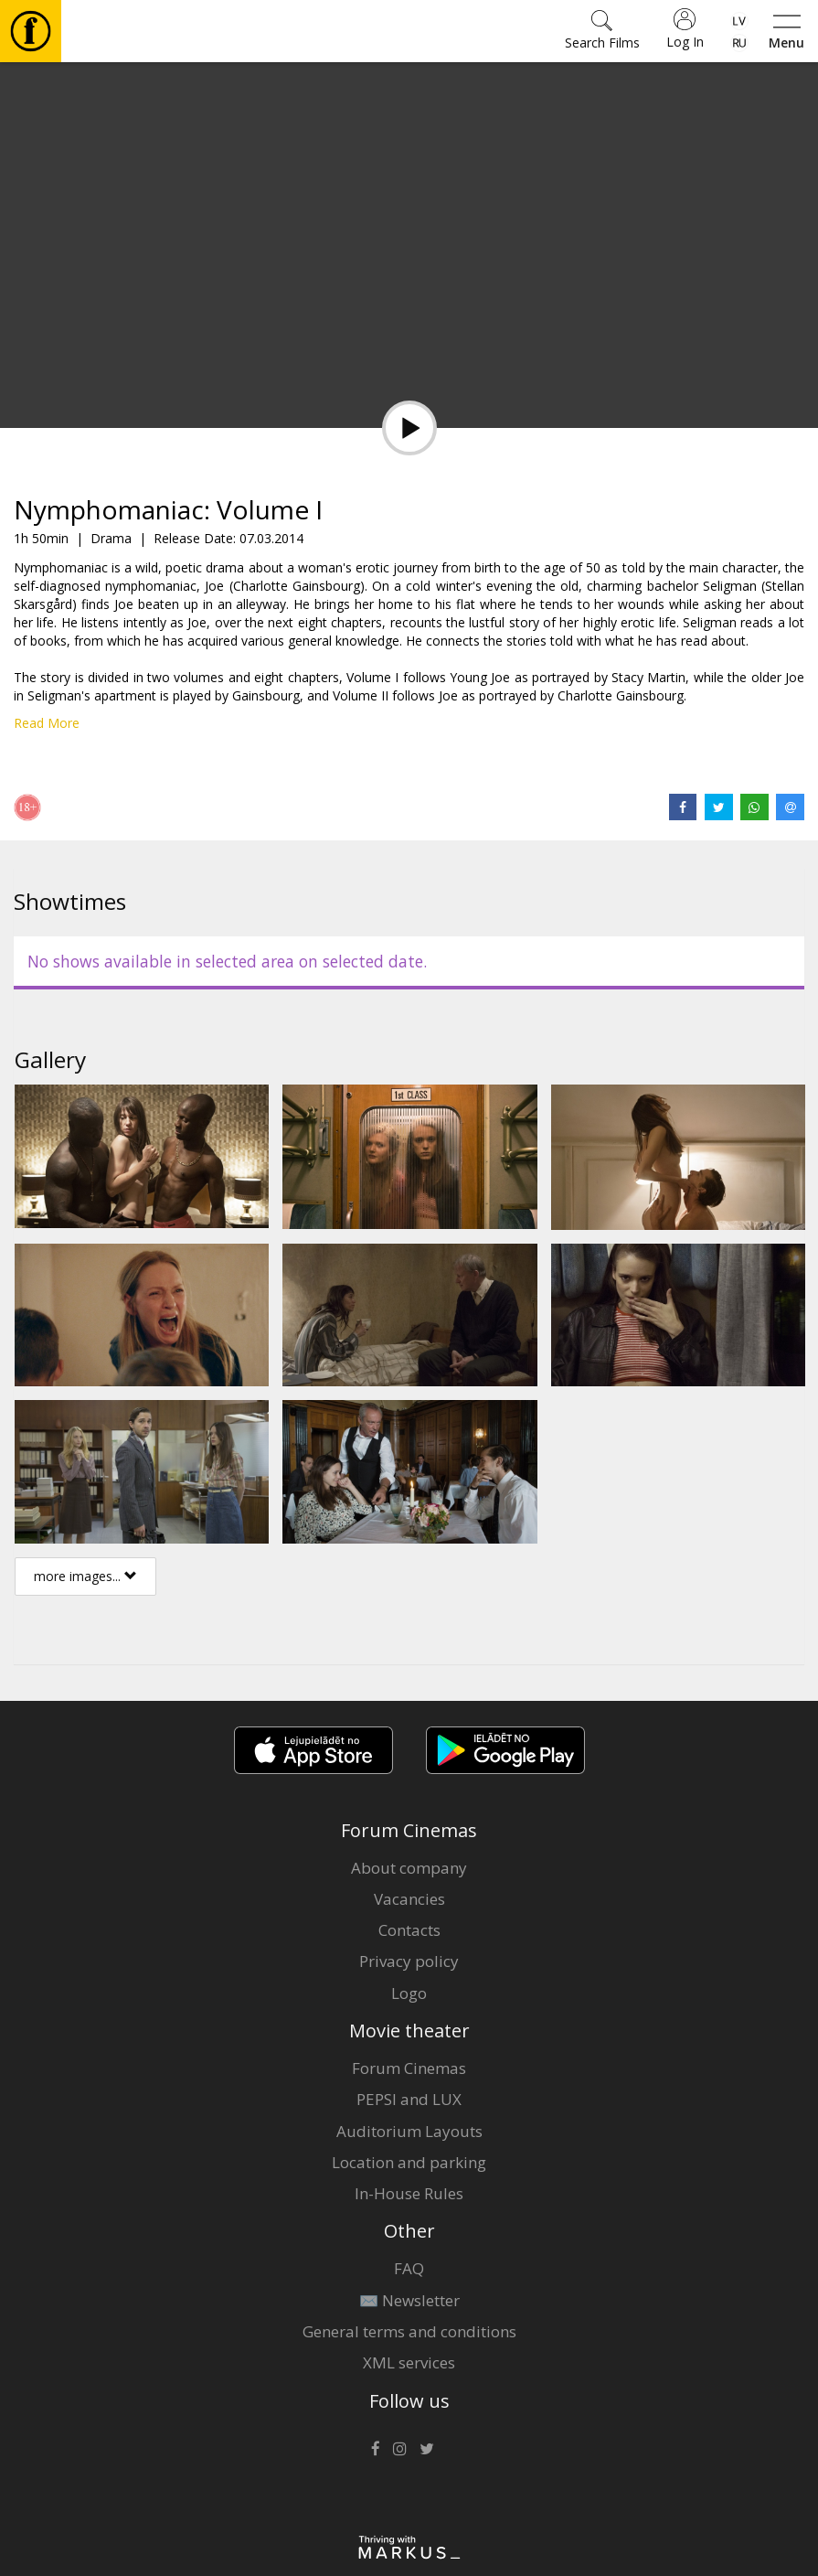 Image resolution: width=818 pixels, height=2576 pixels. What do you see at coordinates (409, 2268) in the screenshot?
I see `FAQ` at bounding box center [409, 2268].